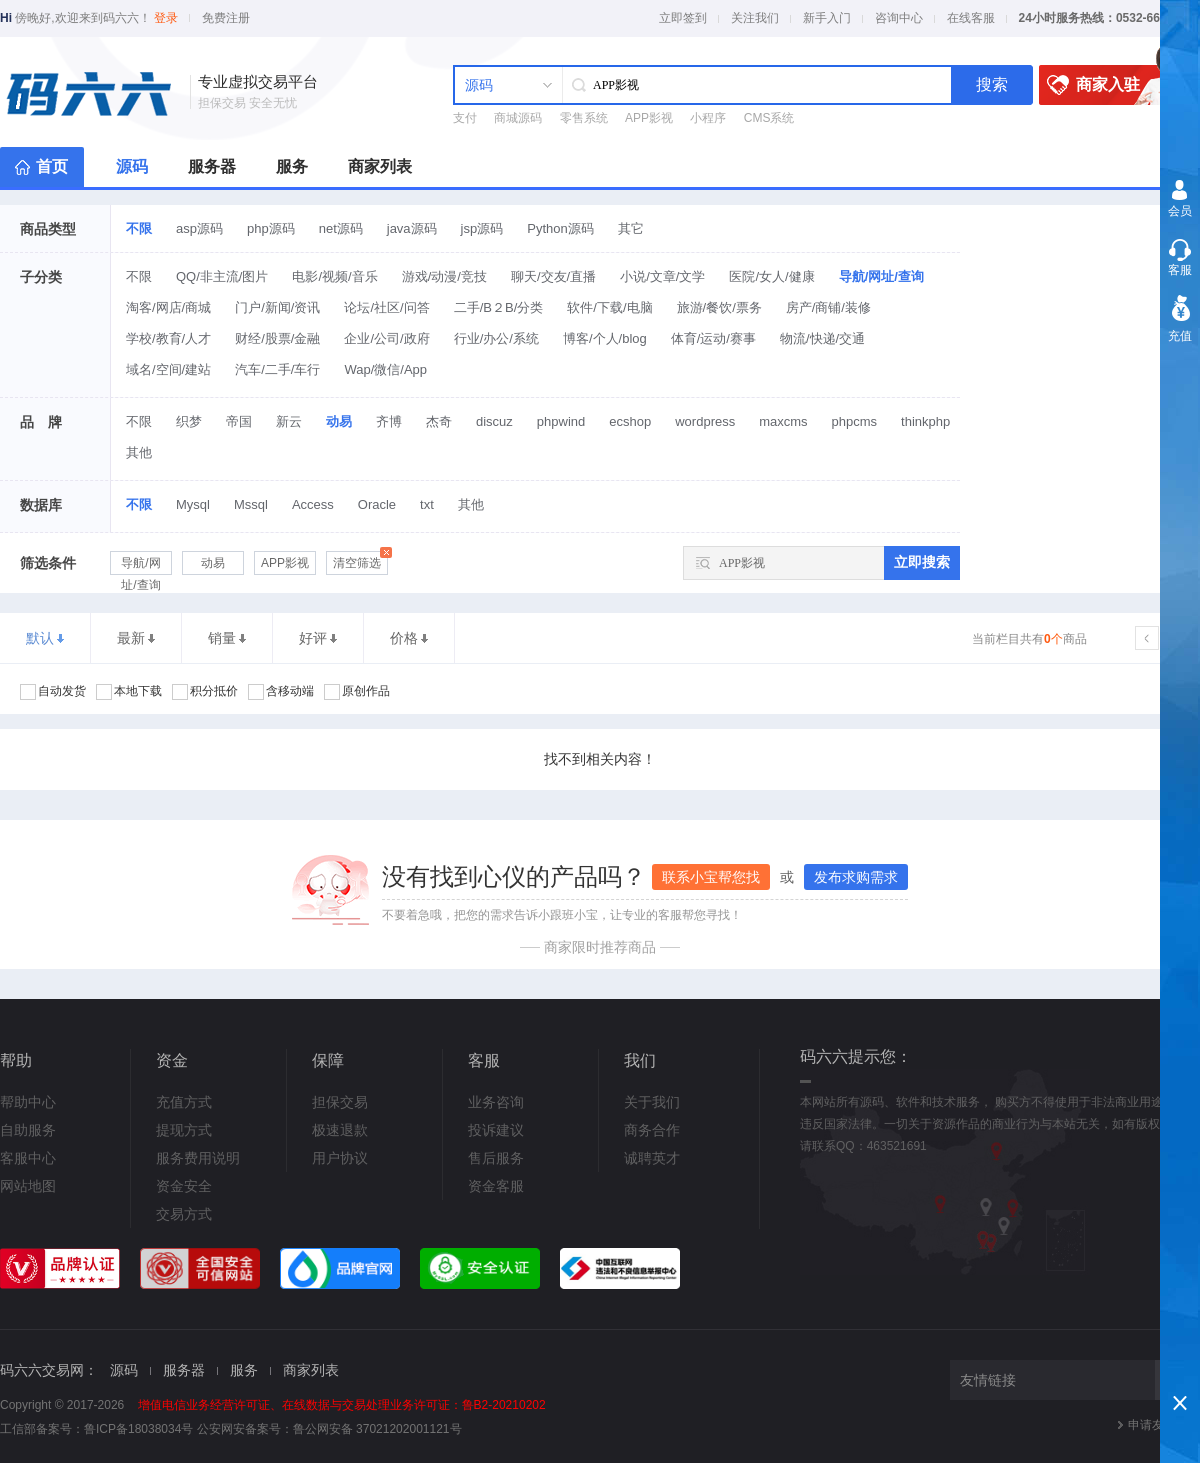 The height and width of the screenshot is (1463, 1200). Describe the element at coordinates (184, 1214) in the screenshot. I see `交易方式` at that location.